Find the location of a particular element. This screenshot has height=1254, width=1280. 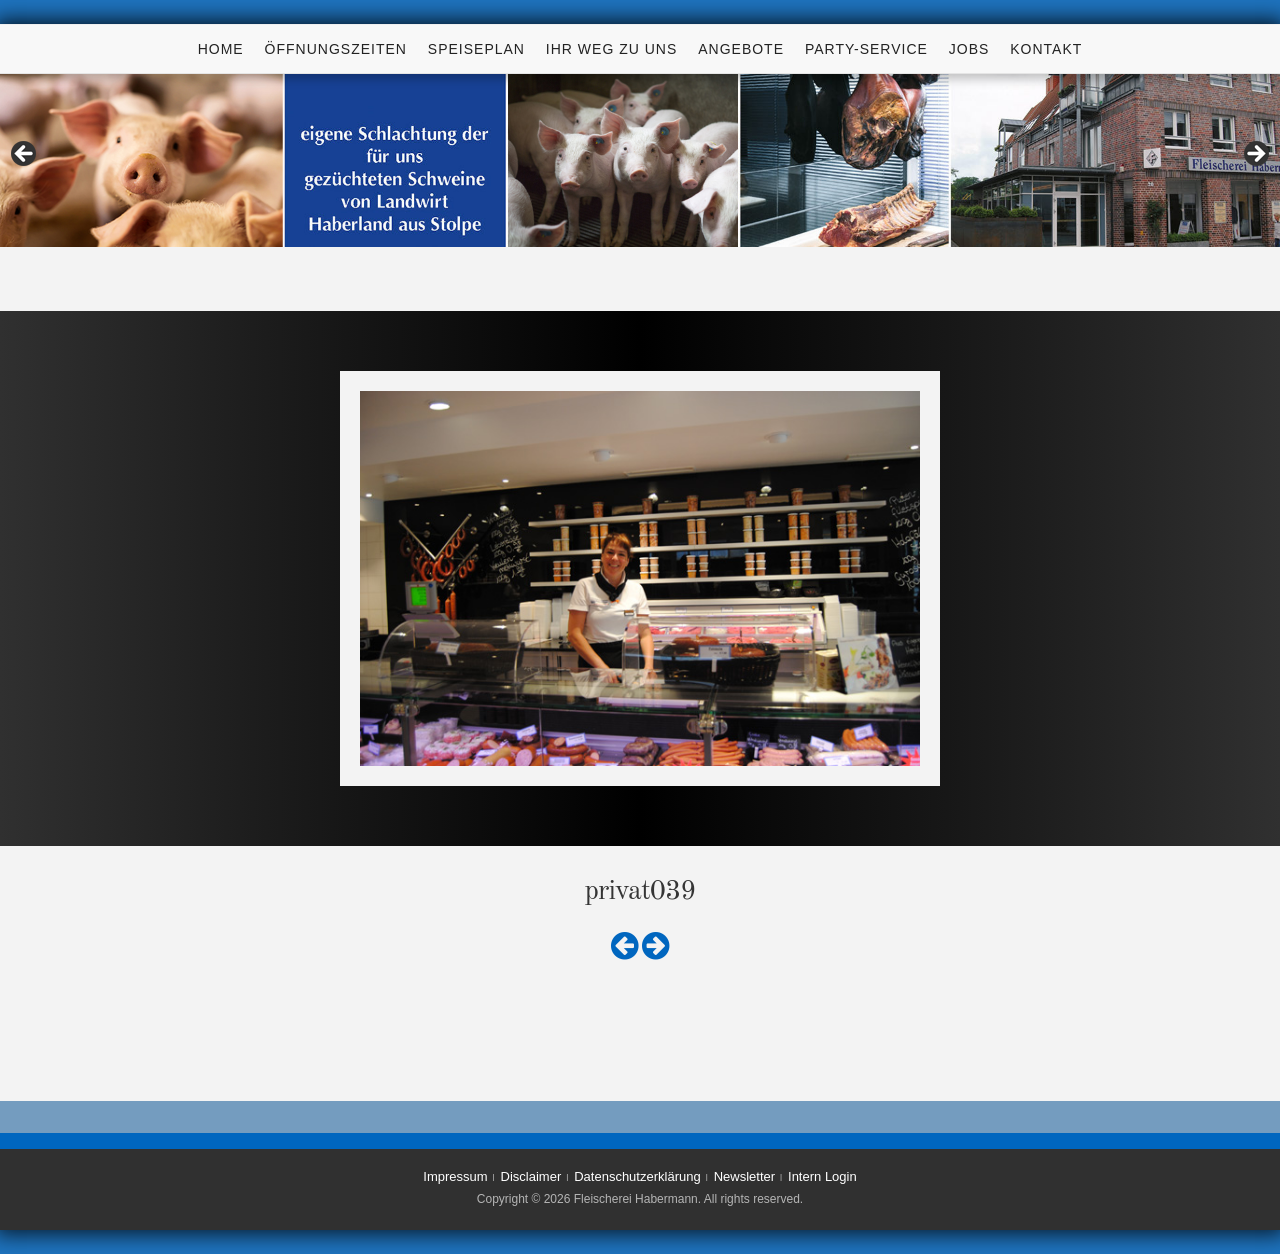

Newsletter is located at coordinates (744, 1176).